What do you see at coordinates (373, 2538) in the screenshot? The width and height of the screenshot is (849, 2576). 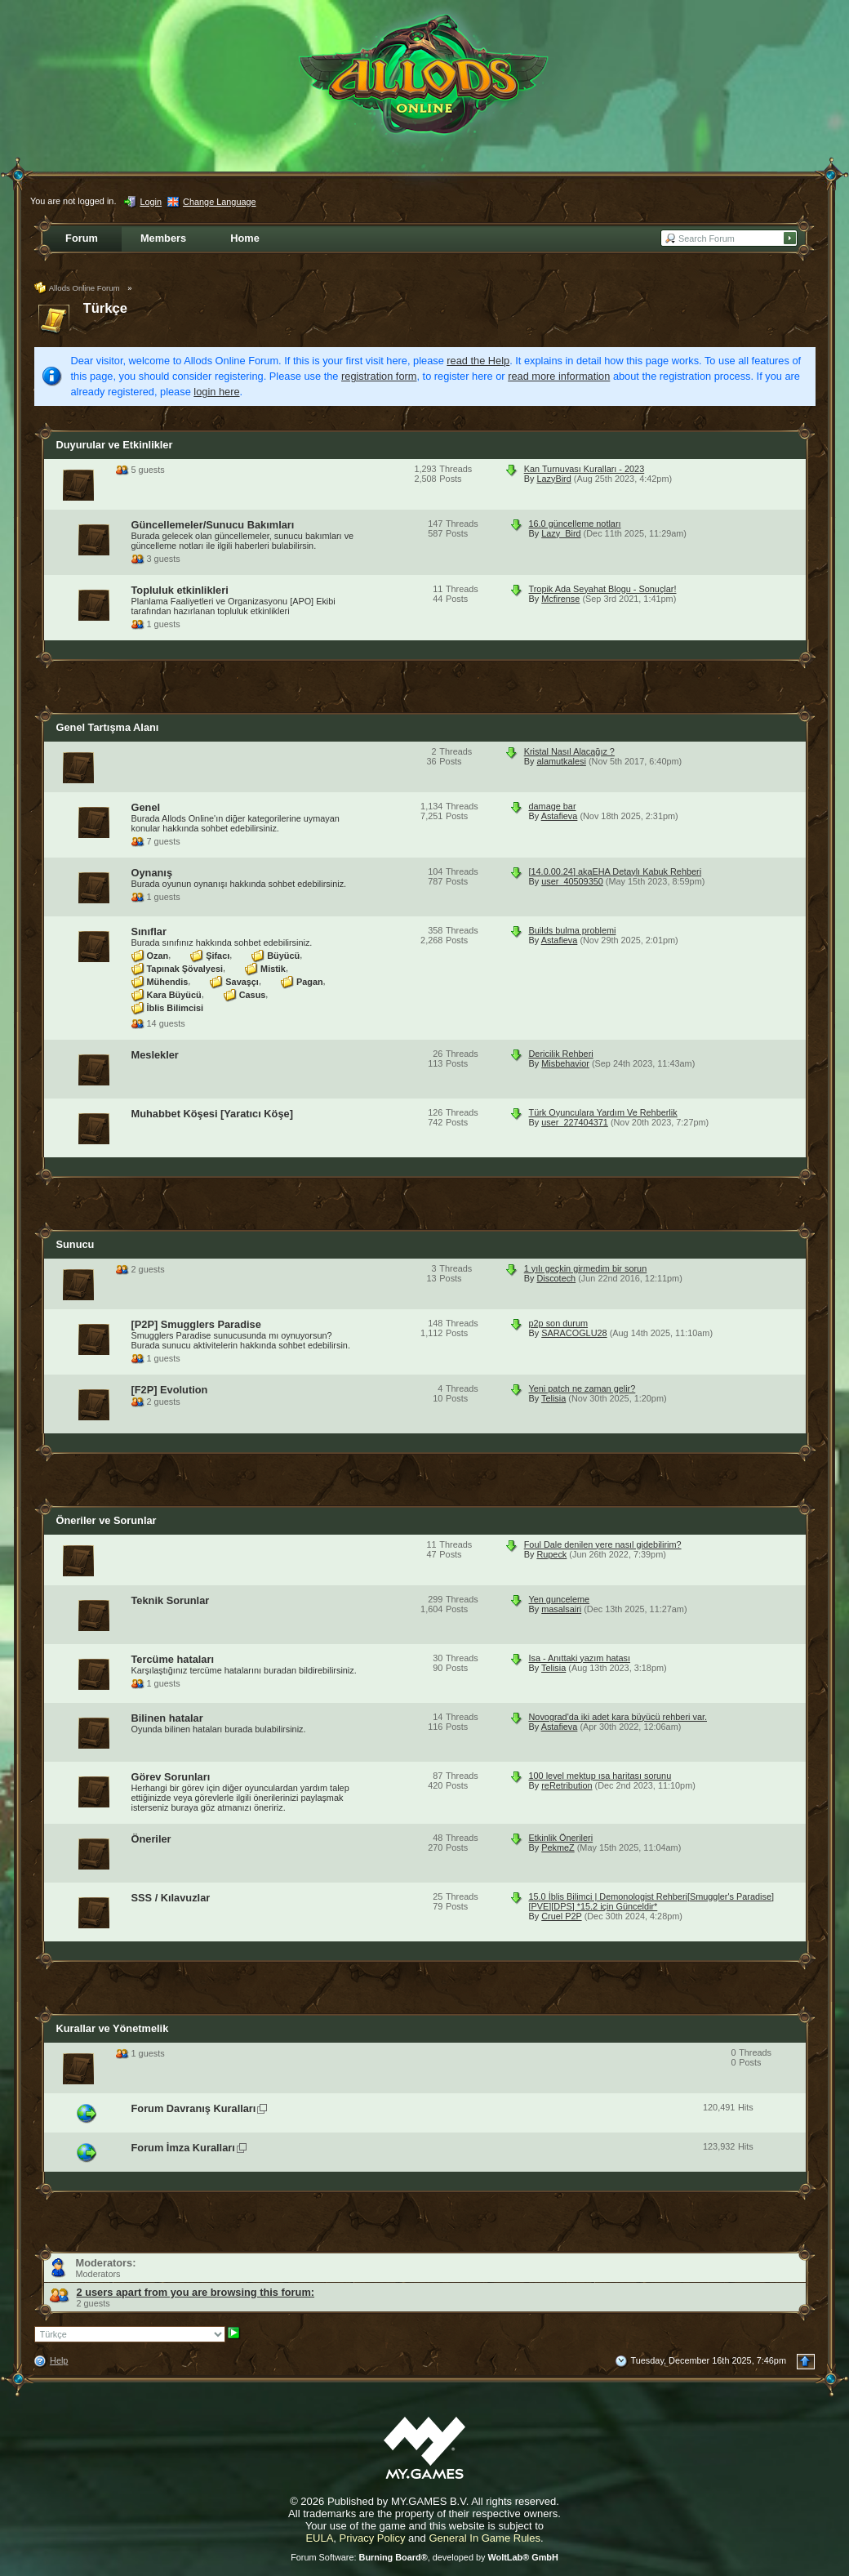 I see `Privacy Policy` at bounding box center [373, 2538].